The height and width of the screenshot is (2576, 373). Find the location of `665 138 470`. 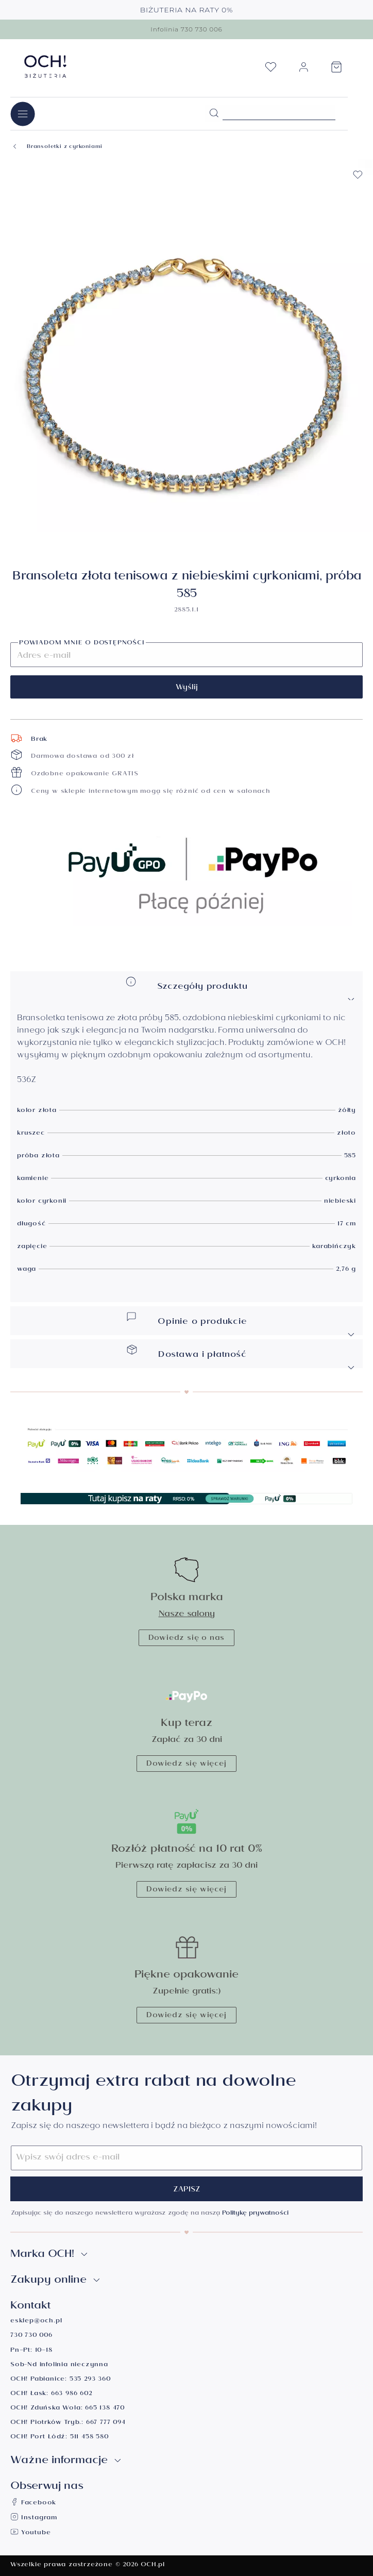

665 138 470 is located at coordinates (105, 2409).